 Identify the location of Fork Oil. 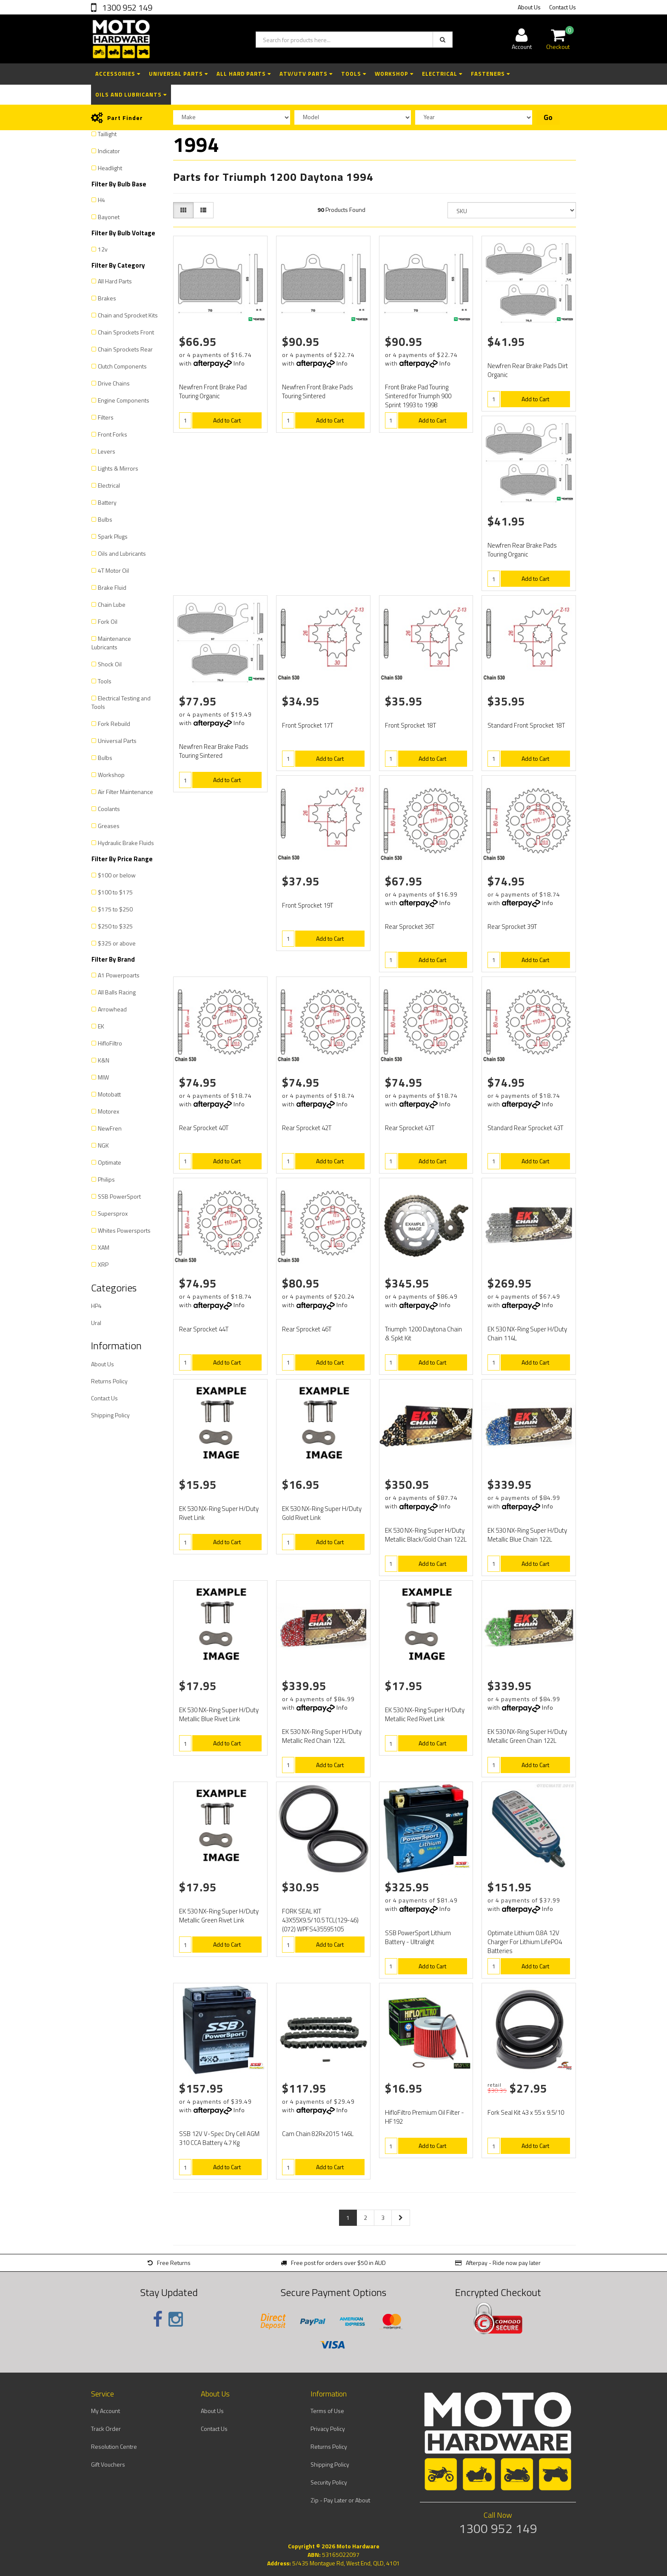
(107, 621).